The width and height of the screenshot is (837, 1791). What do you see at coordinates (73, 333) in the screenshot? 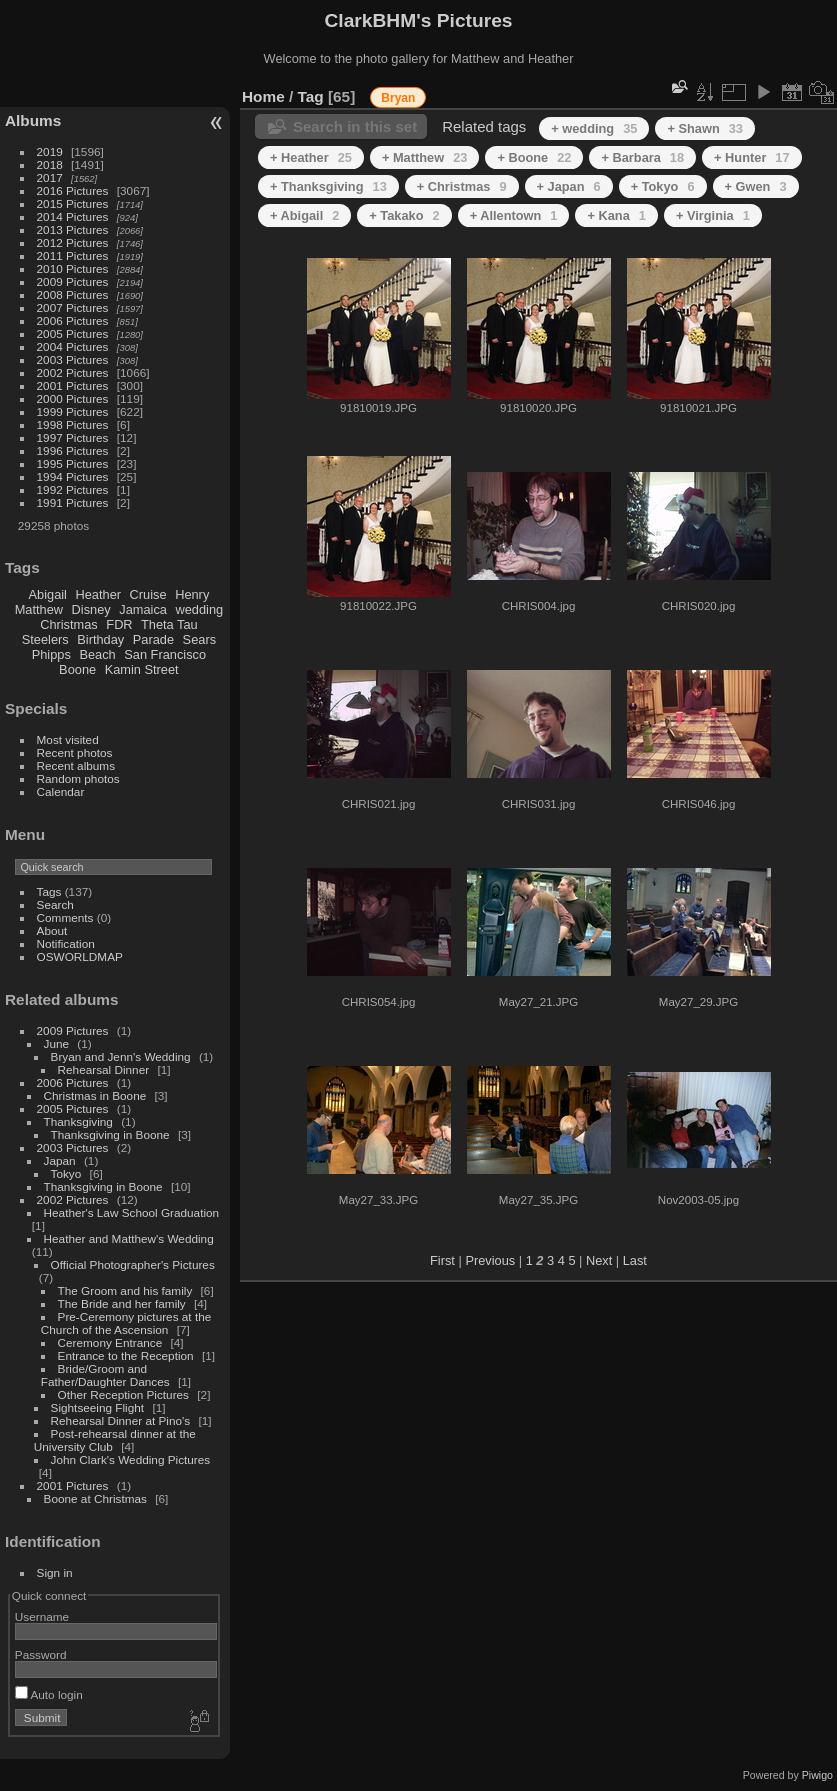
I see `2005 Pictures` at bounding box center [73, 333].